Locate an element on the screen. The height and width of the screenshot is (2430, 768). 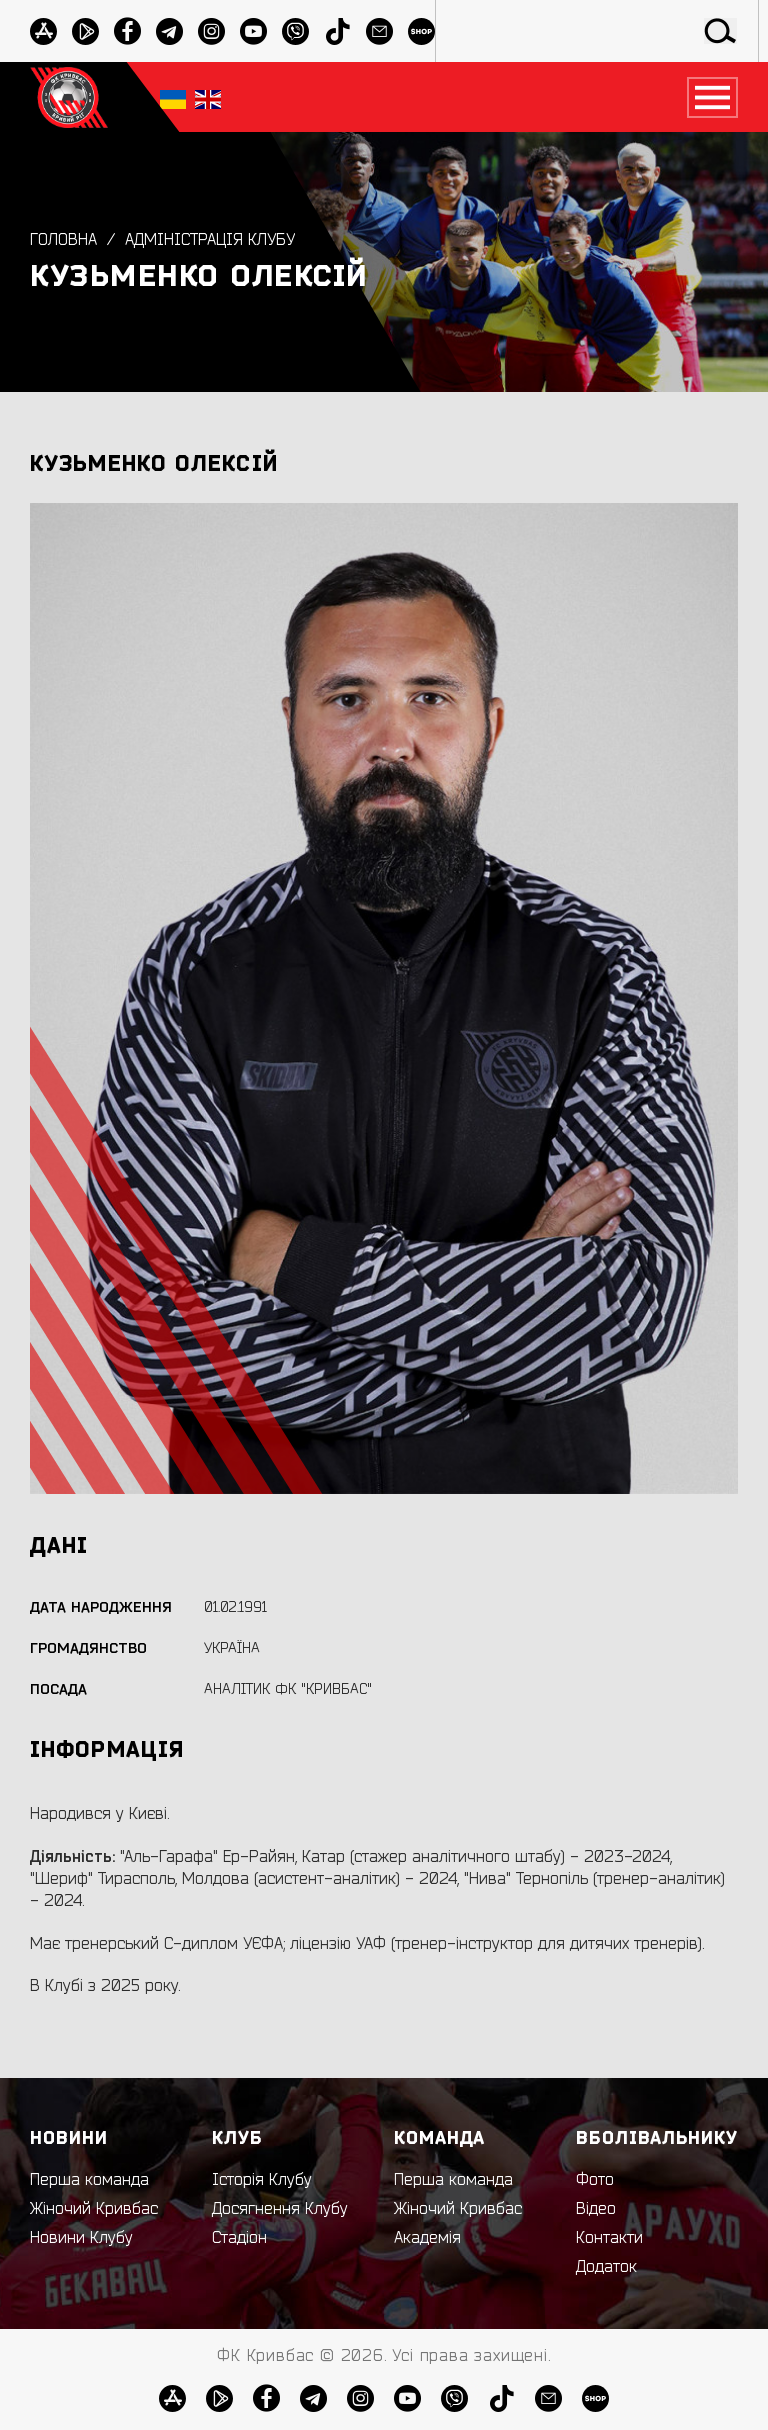
Стадіон is located at coordinates (239, 2238).